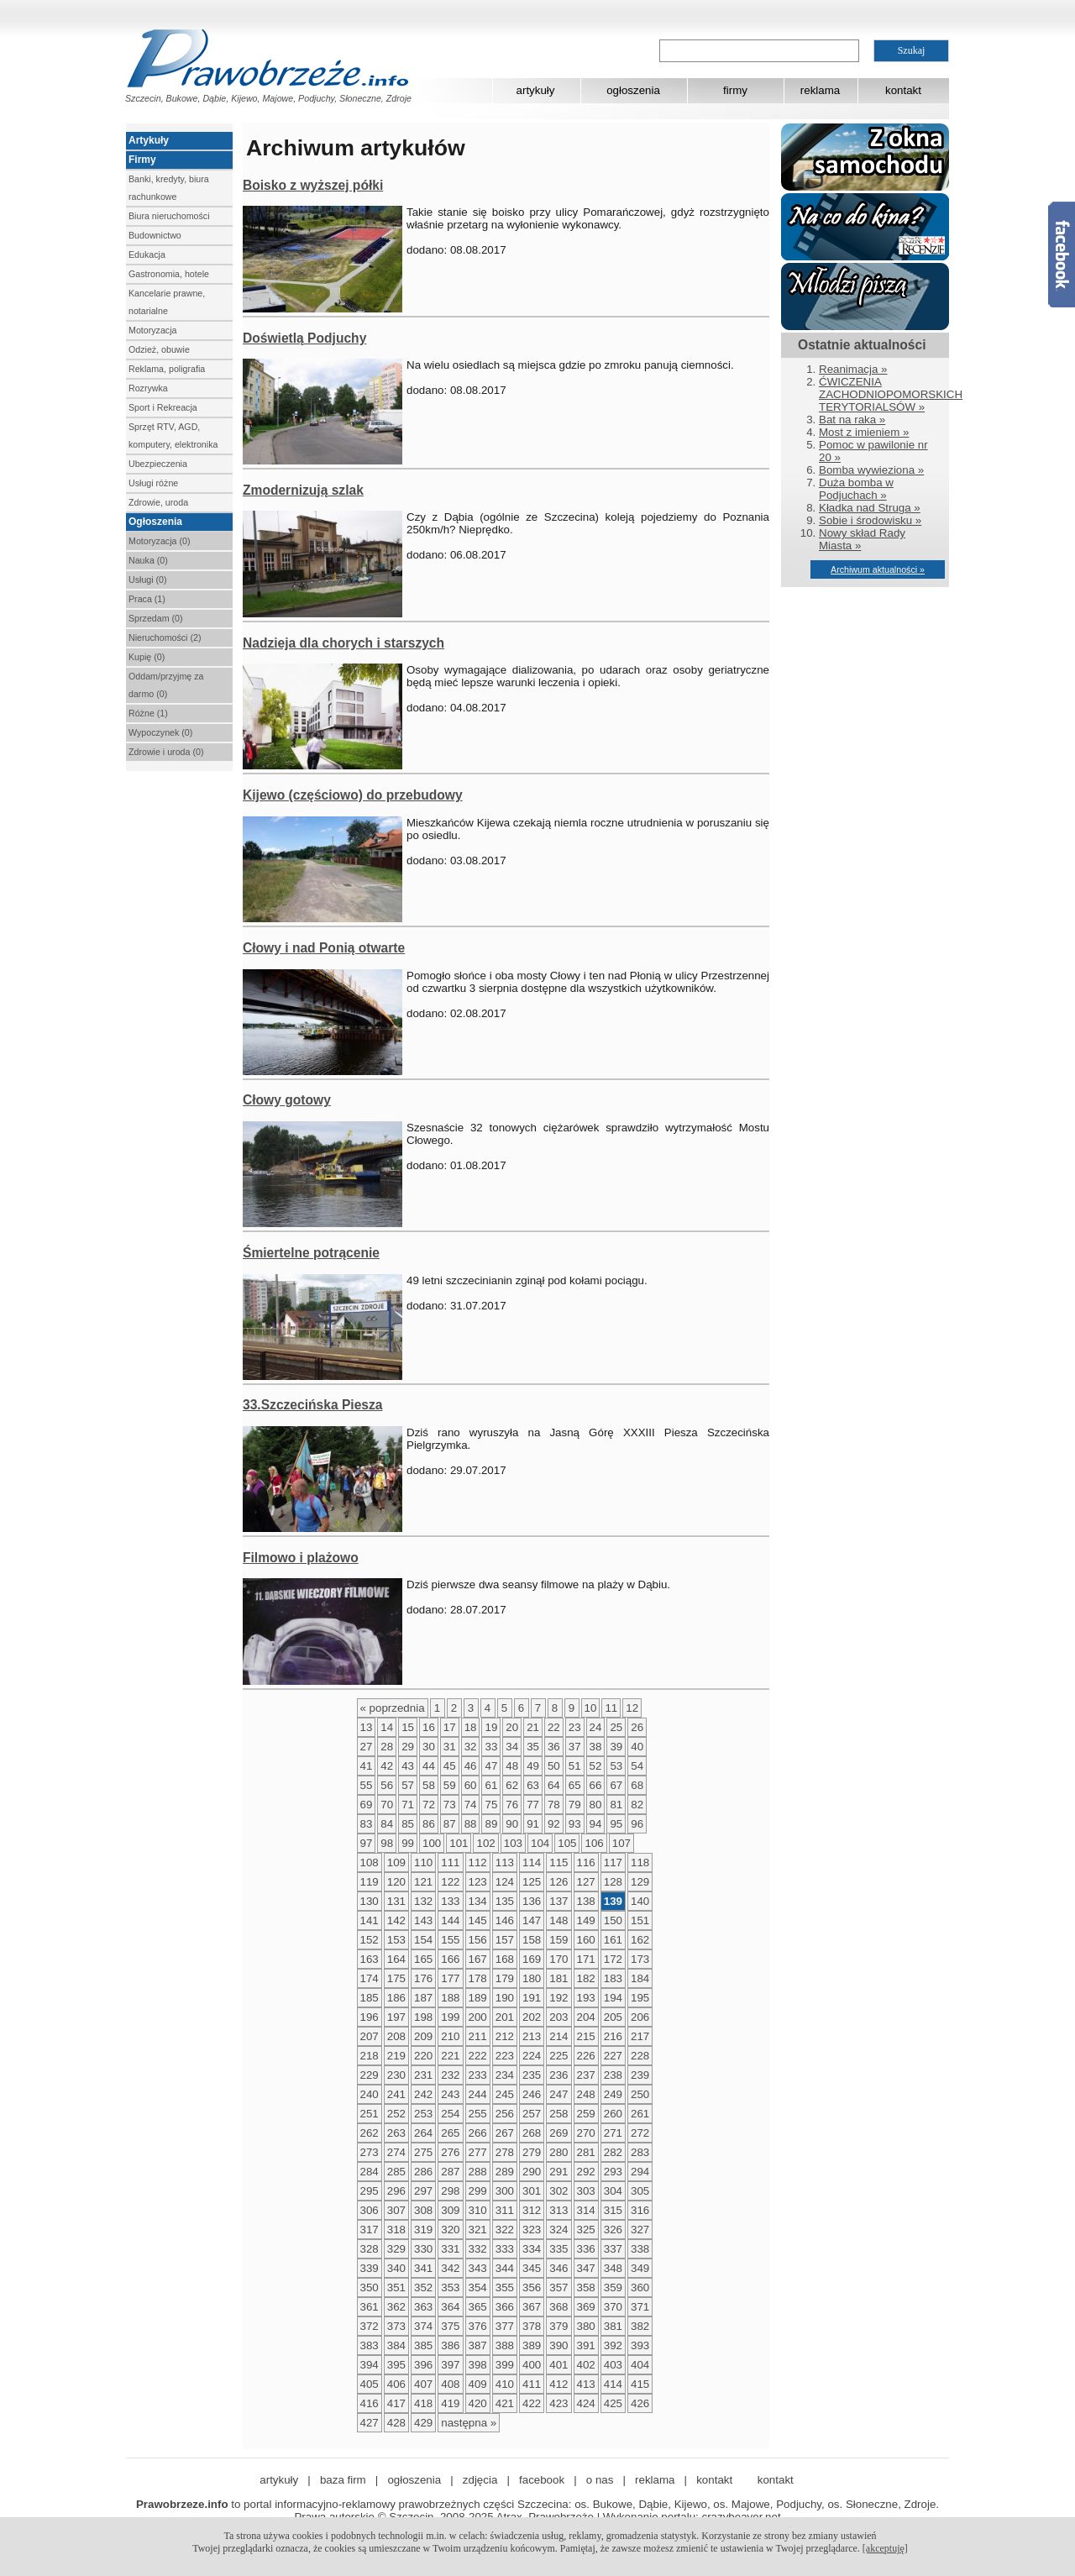 This screenshot has height=2576, width=1075. Describe the element at coordinates (554, 1727) in the screenshot. I see `22` at that location.